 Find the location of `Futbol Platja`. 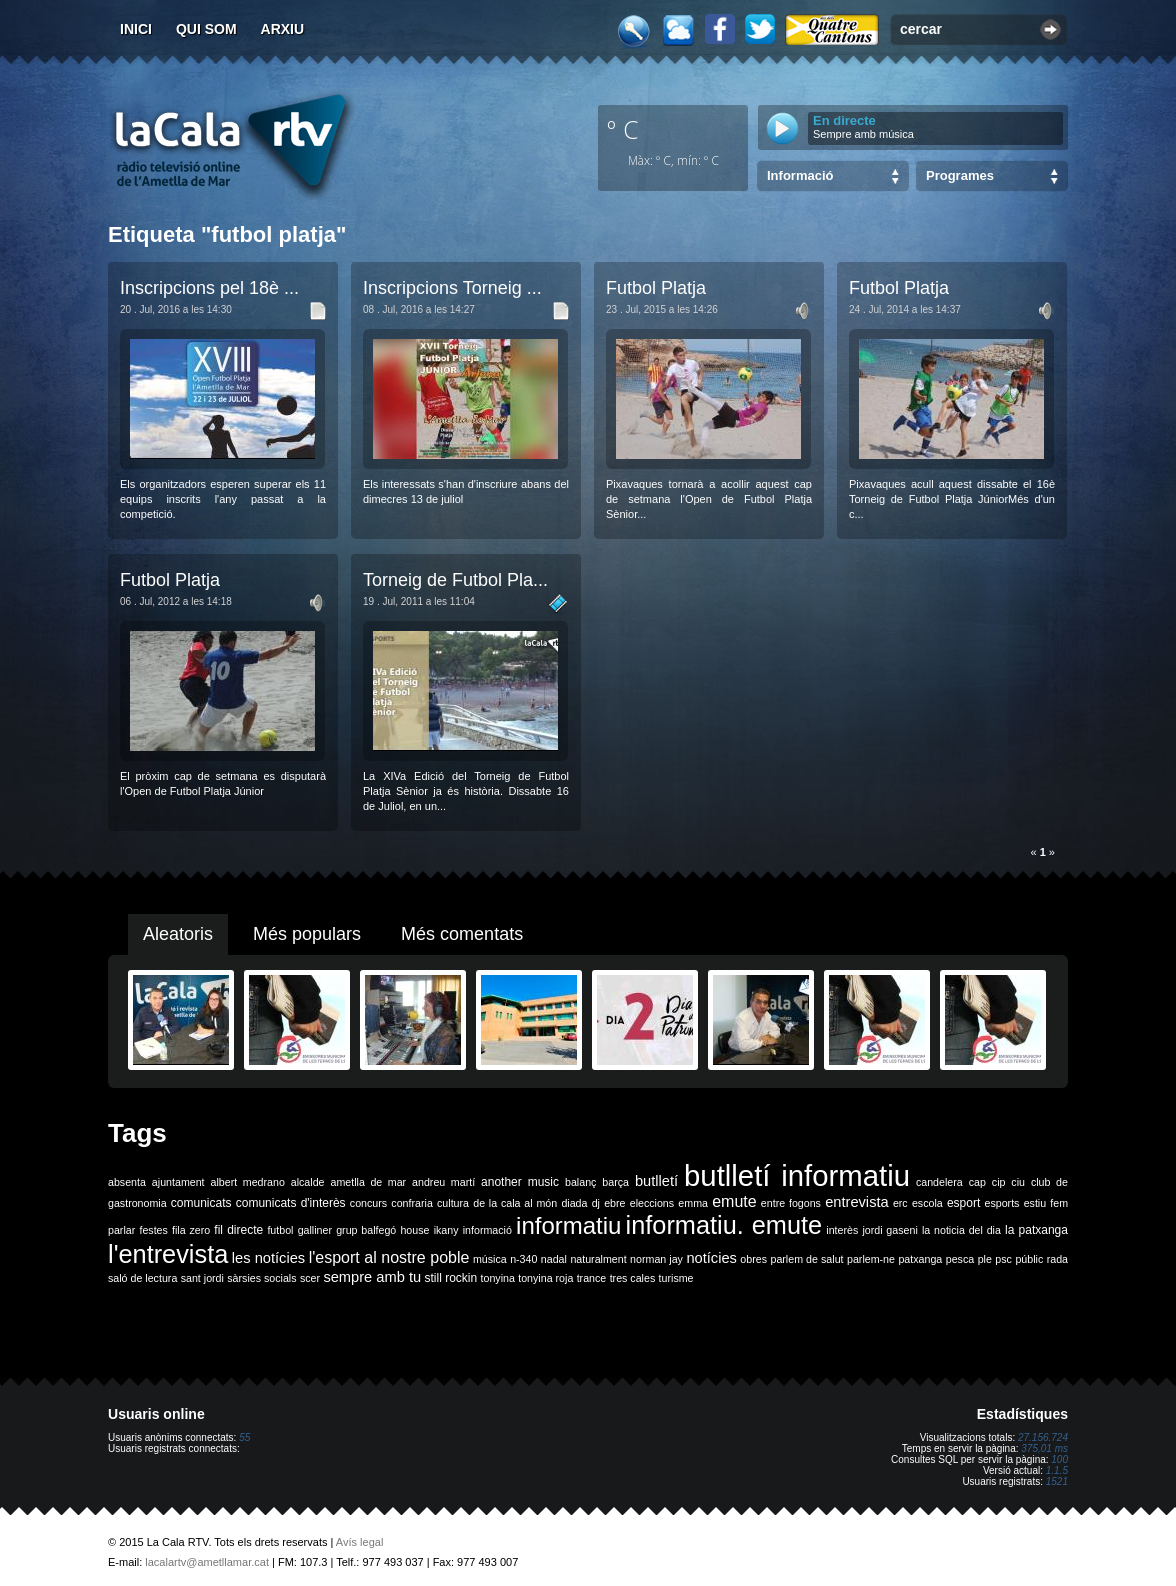

Futbol Platja is located at coordinates (656, 288).